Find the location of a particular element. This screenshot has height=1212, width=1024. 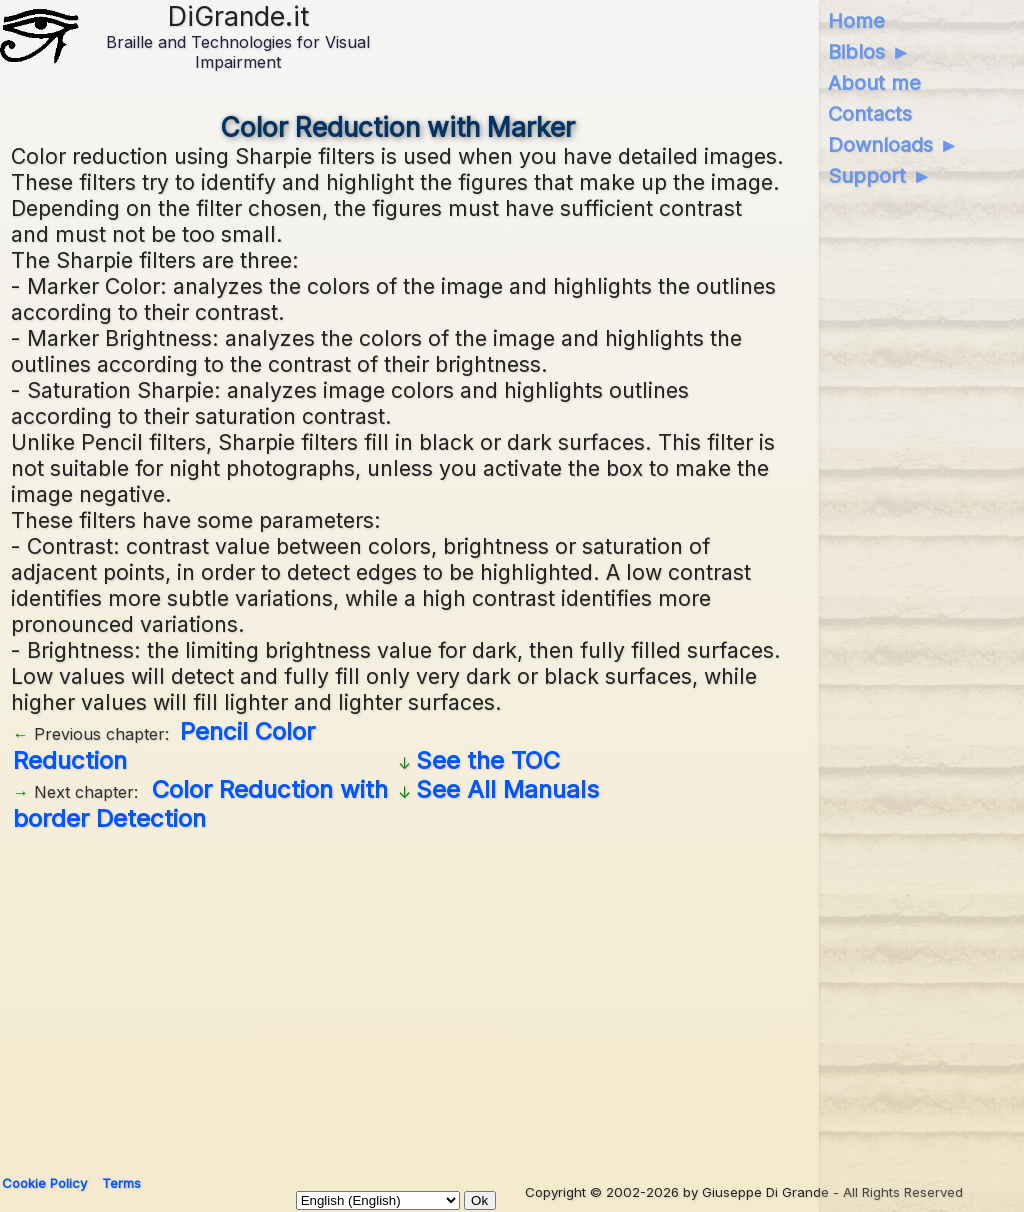

[Advertisement] is located at coordinates (507, 996).